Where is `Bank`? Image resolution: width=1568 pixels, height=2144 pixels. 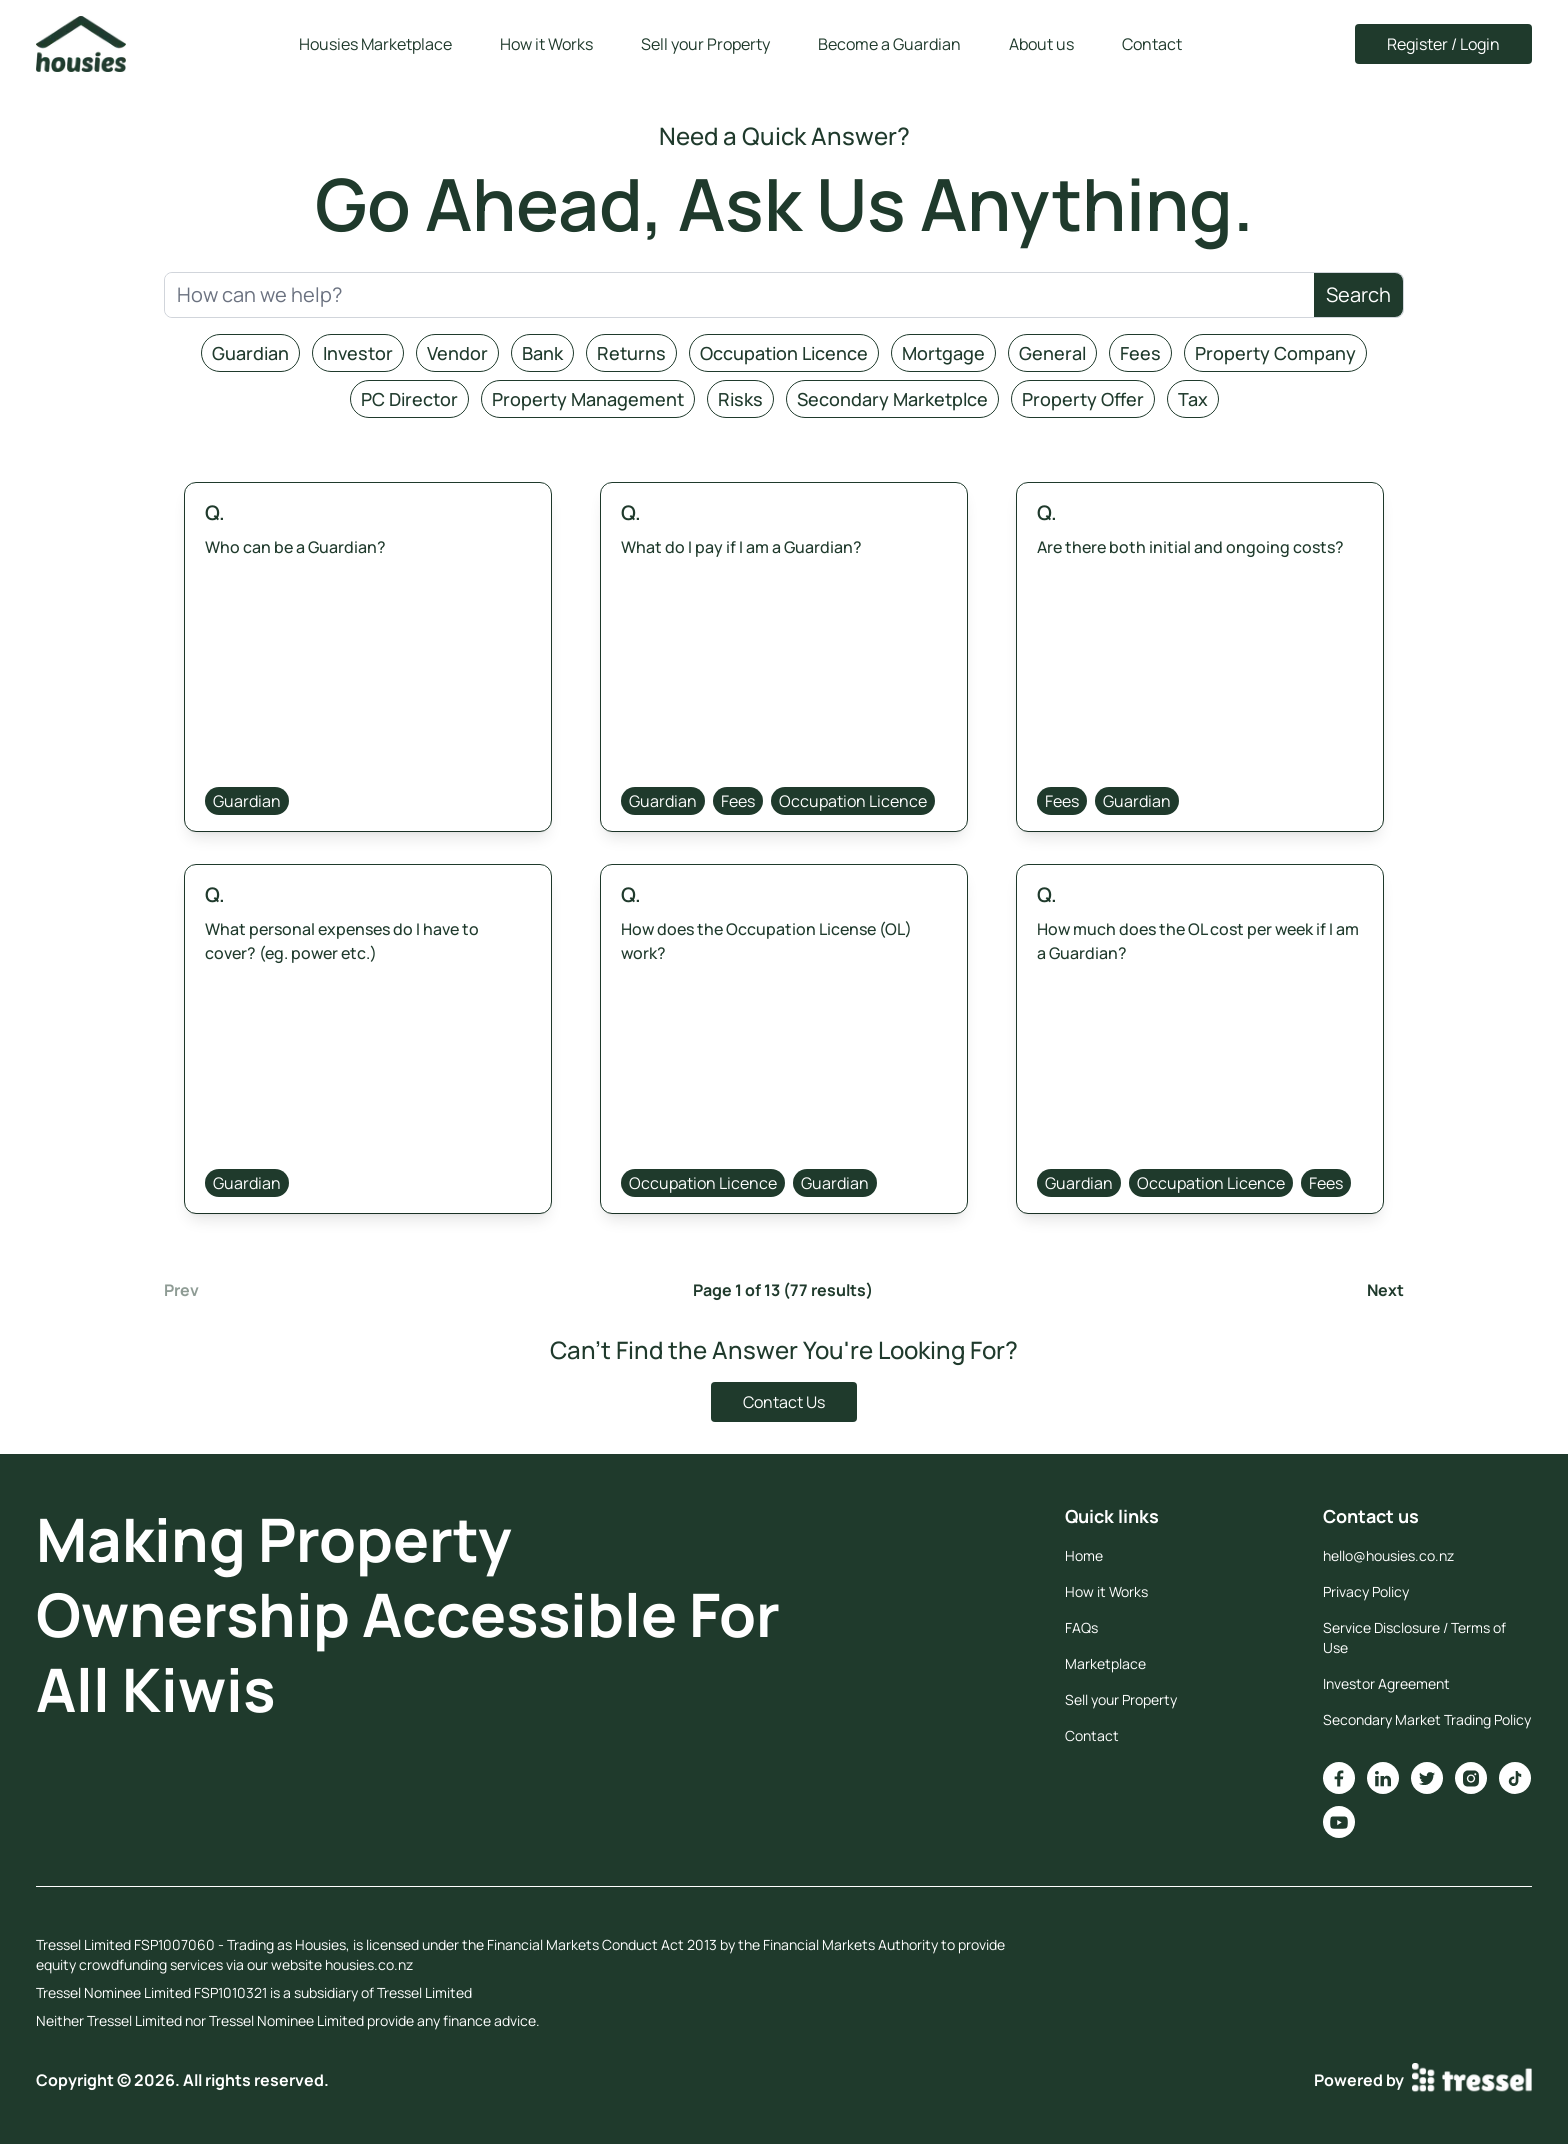 Bank is located at coordinates (542, 353).